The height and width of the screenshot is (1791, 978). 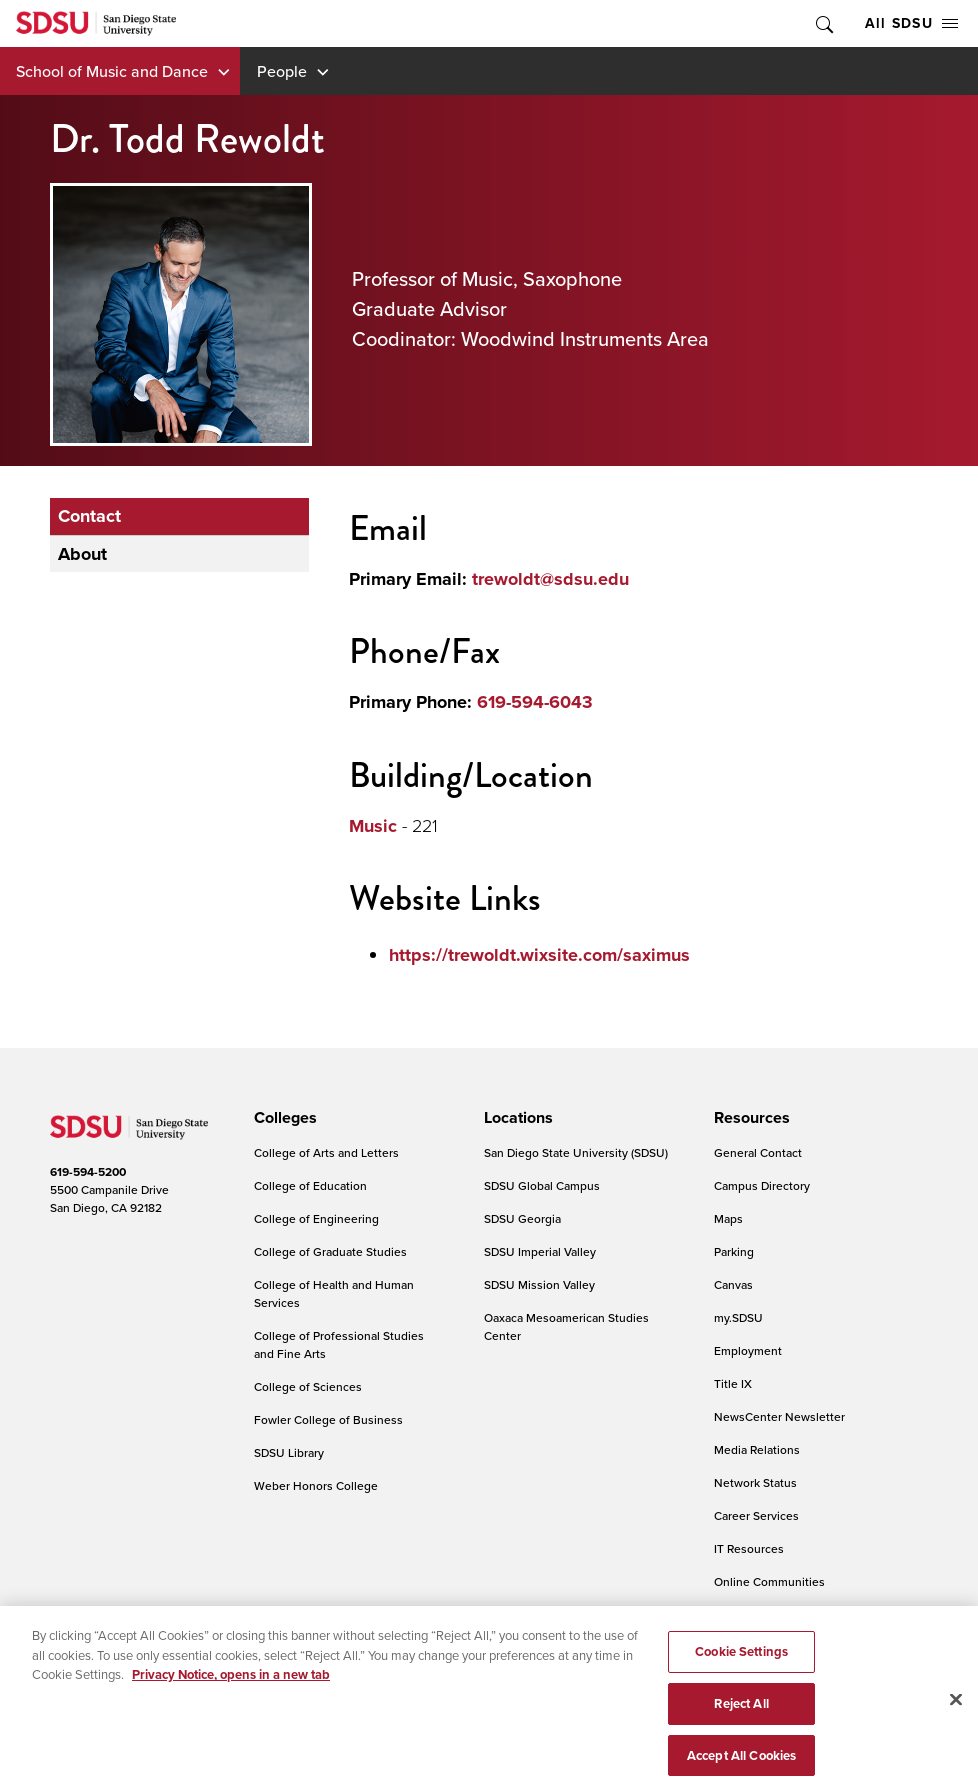 What do you see at coordinates (749, 1548) in the screenshot?
I see `IT Resources` at bounding box center [749, 1548].